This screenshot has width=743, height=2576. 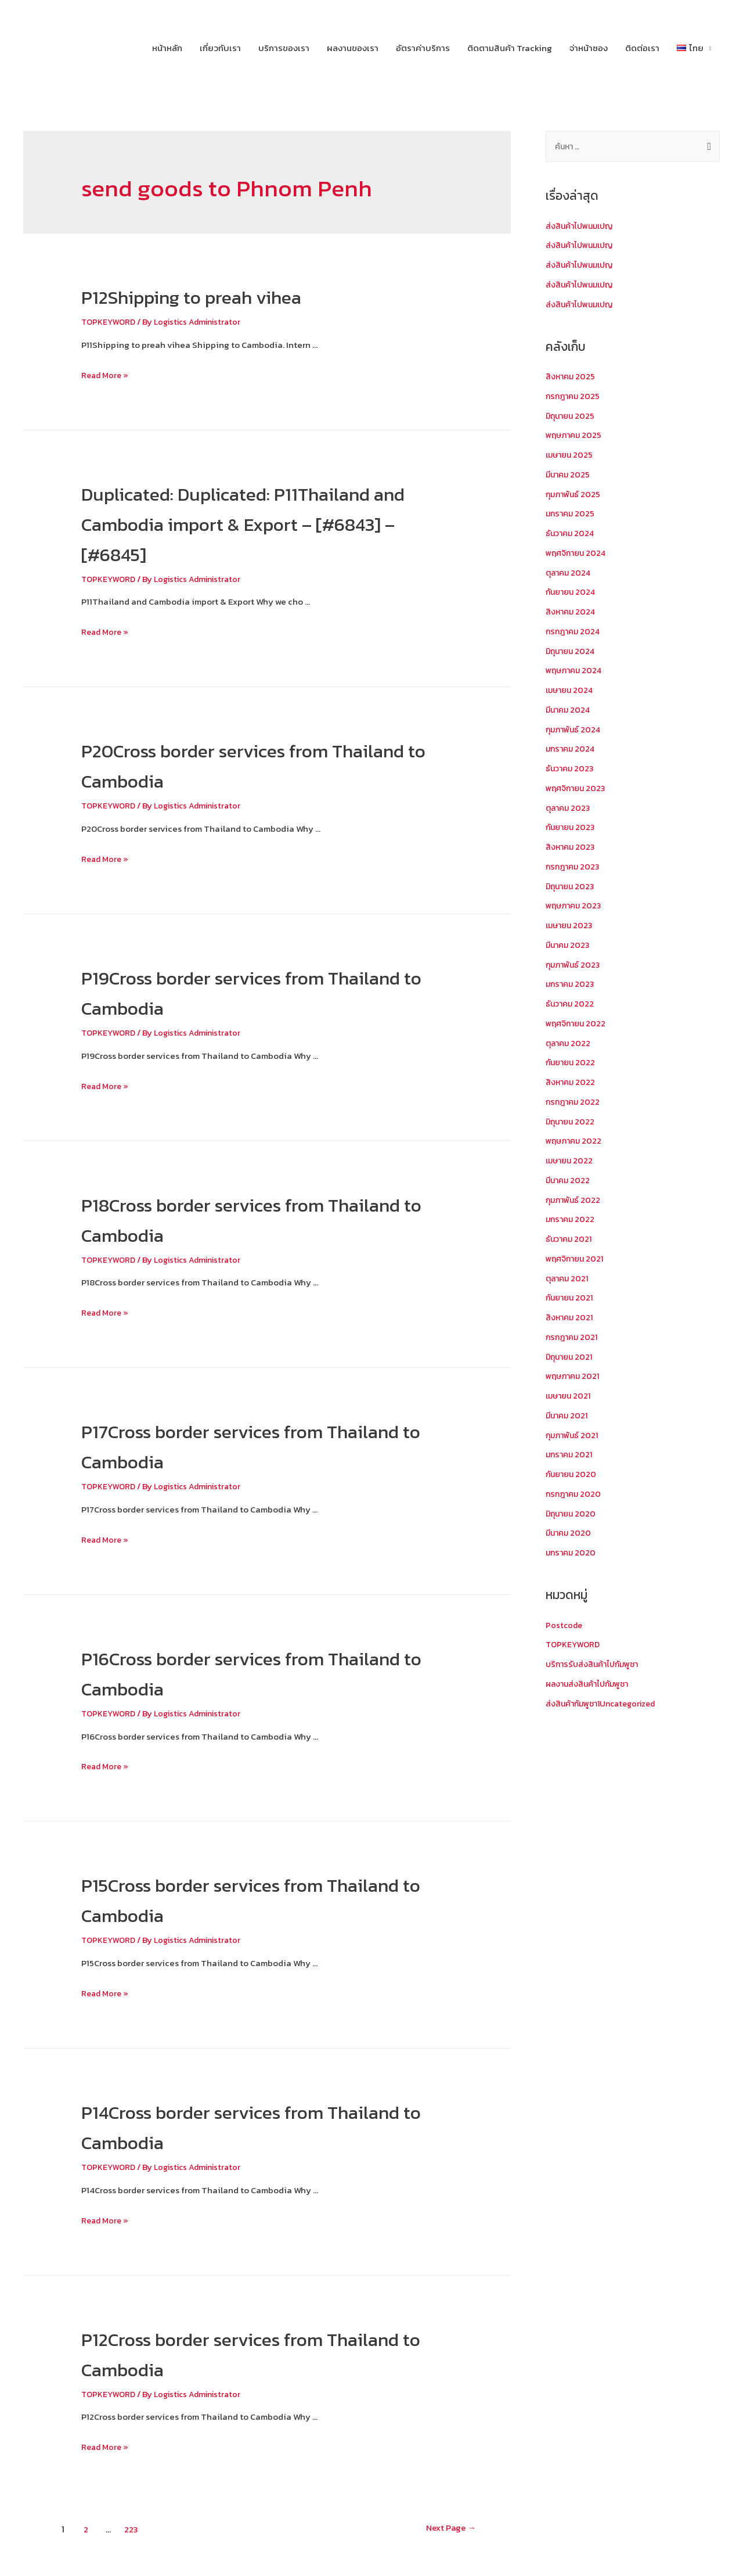 What do you see at coordinates (571, 1162) in the screenshot?
I see `เมษายน 2022` at bounding box center [571, 1162].